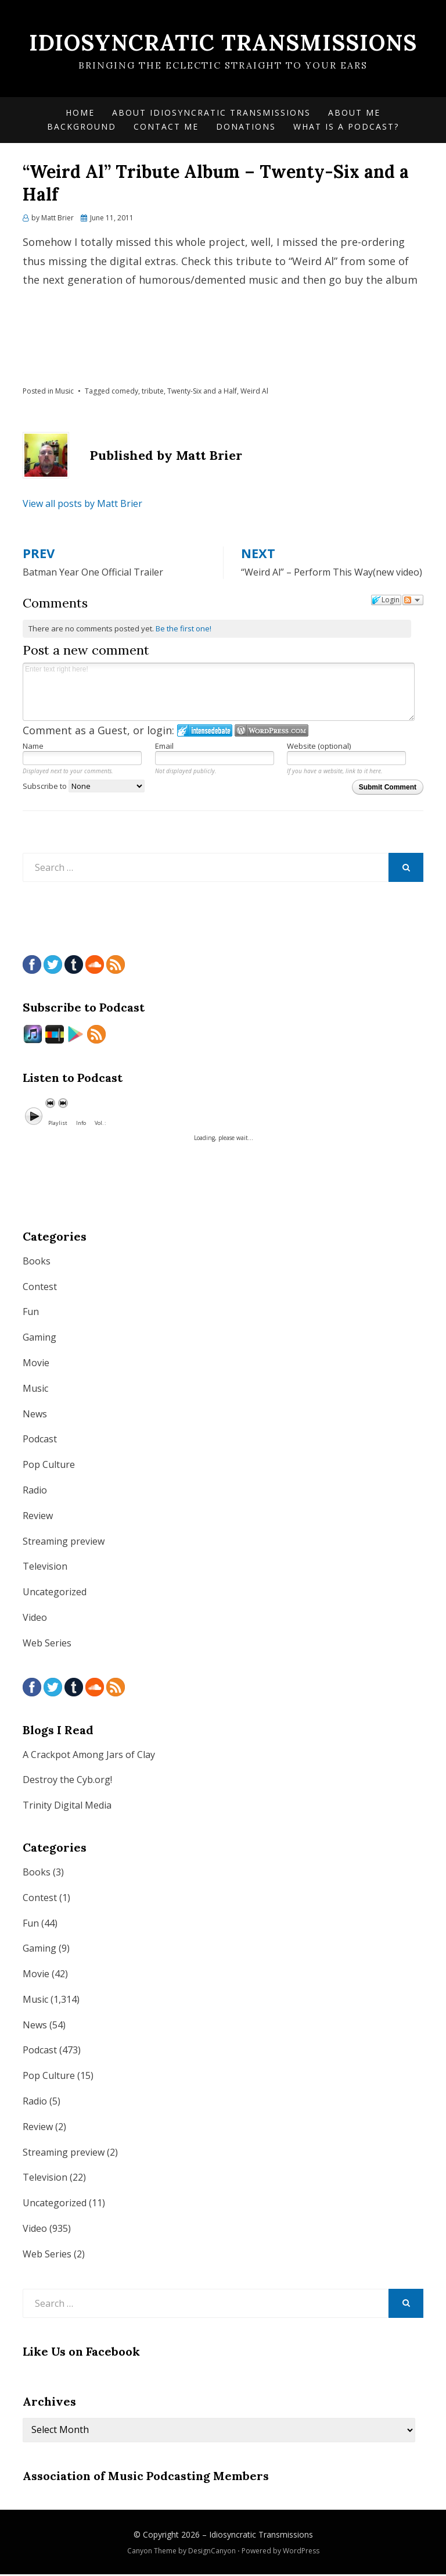  Describe the element at coordinates (35, 1491) in the screenshot. I see `Radio` at that location.